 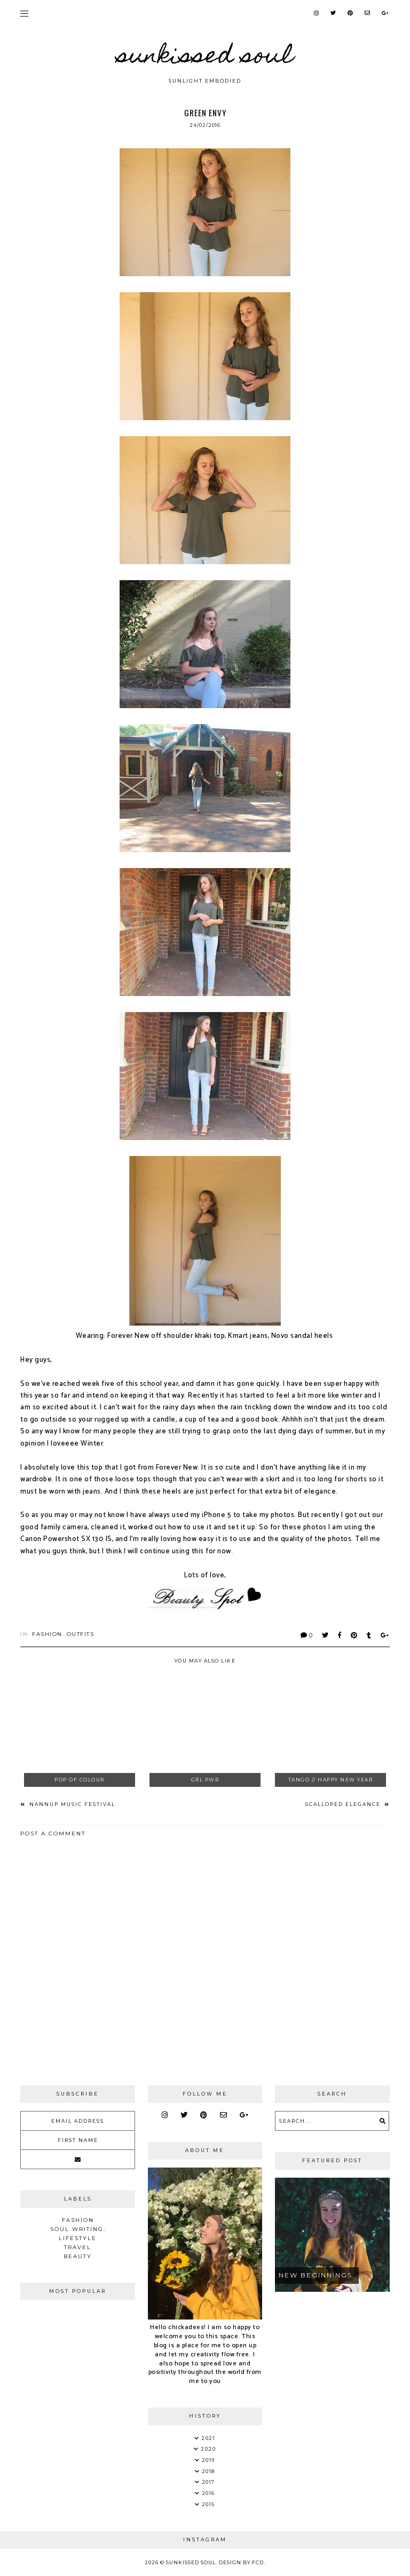 What do you see at coordinates (71, 1804) in the screenshot?
I see `Nannup Music Festival` at bounding box center [71, 1804].